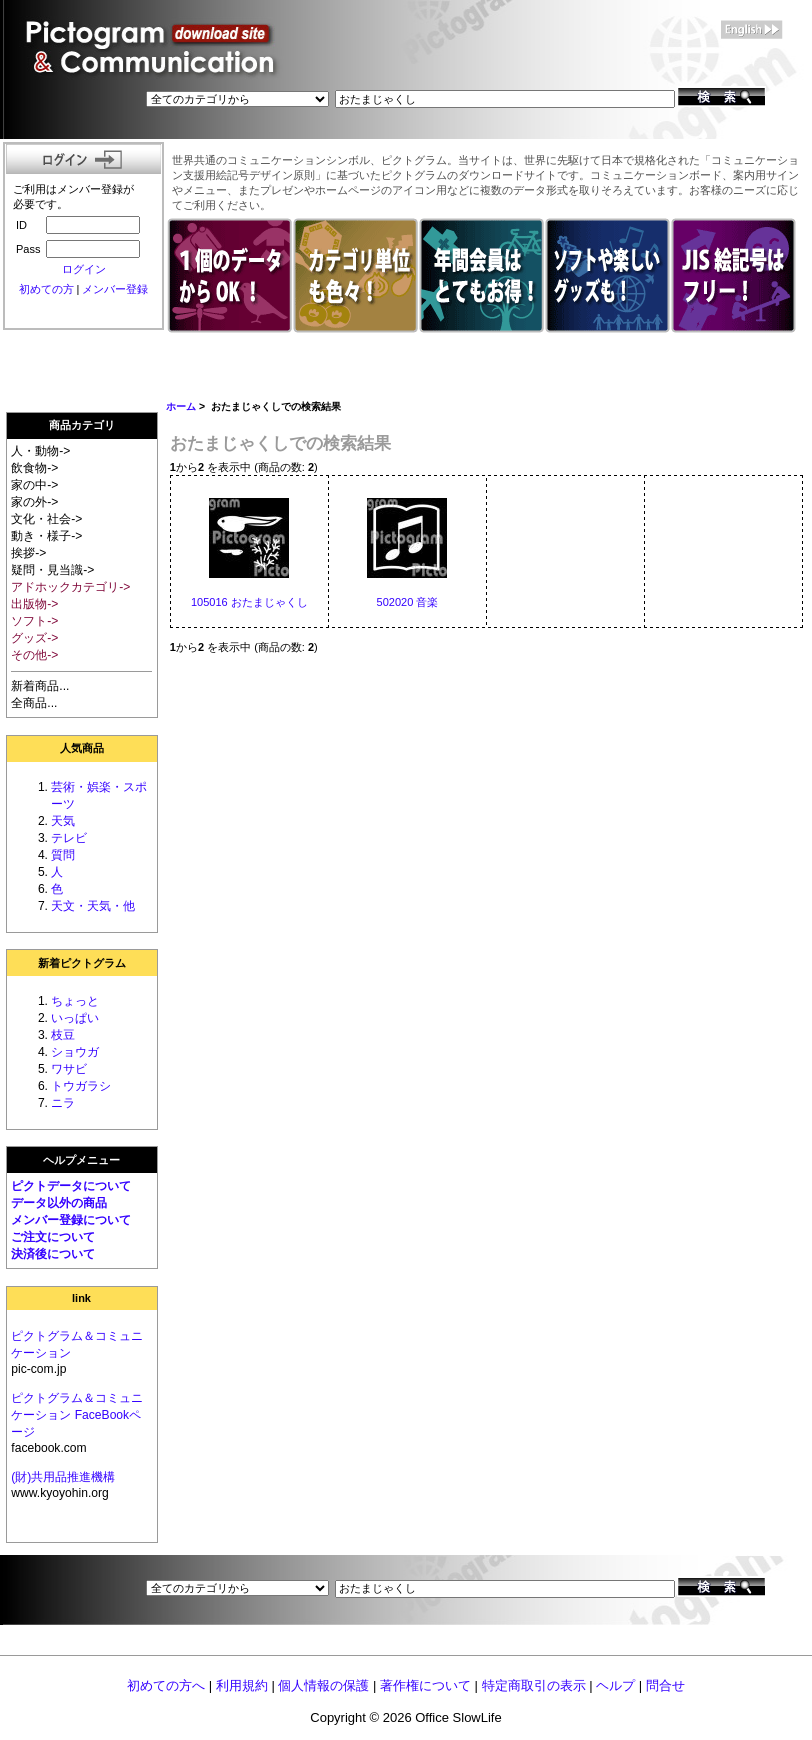 This screenshot has height=1740, width=812. What do you see at coordinates (70, 587) in the screenshot?
I see `アドホックカテゴリ->` at bounding box center [70, 587].